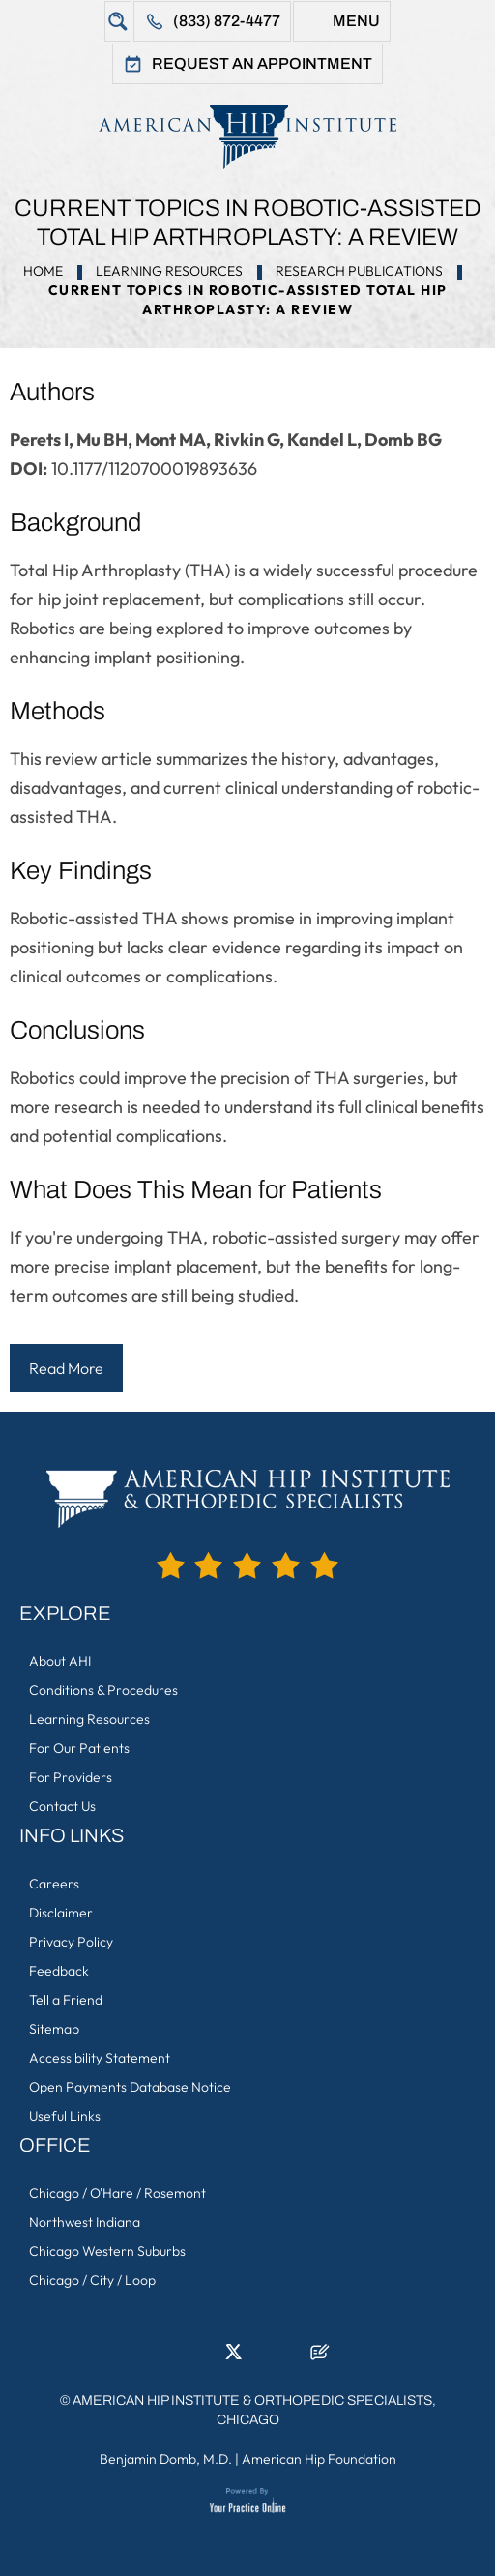 This screenshot has height=2576, width=495. I want to click on [American Hip Institute & Orthopedic Specialists], so click(247, 136).